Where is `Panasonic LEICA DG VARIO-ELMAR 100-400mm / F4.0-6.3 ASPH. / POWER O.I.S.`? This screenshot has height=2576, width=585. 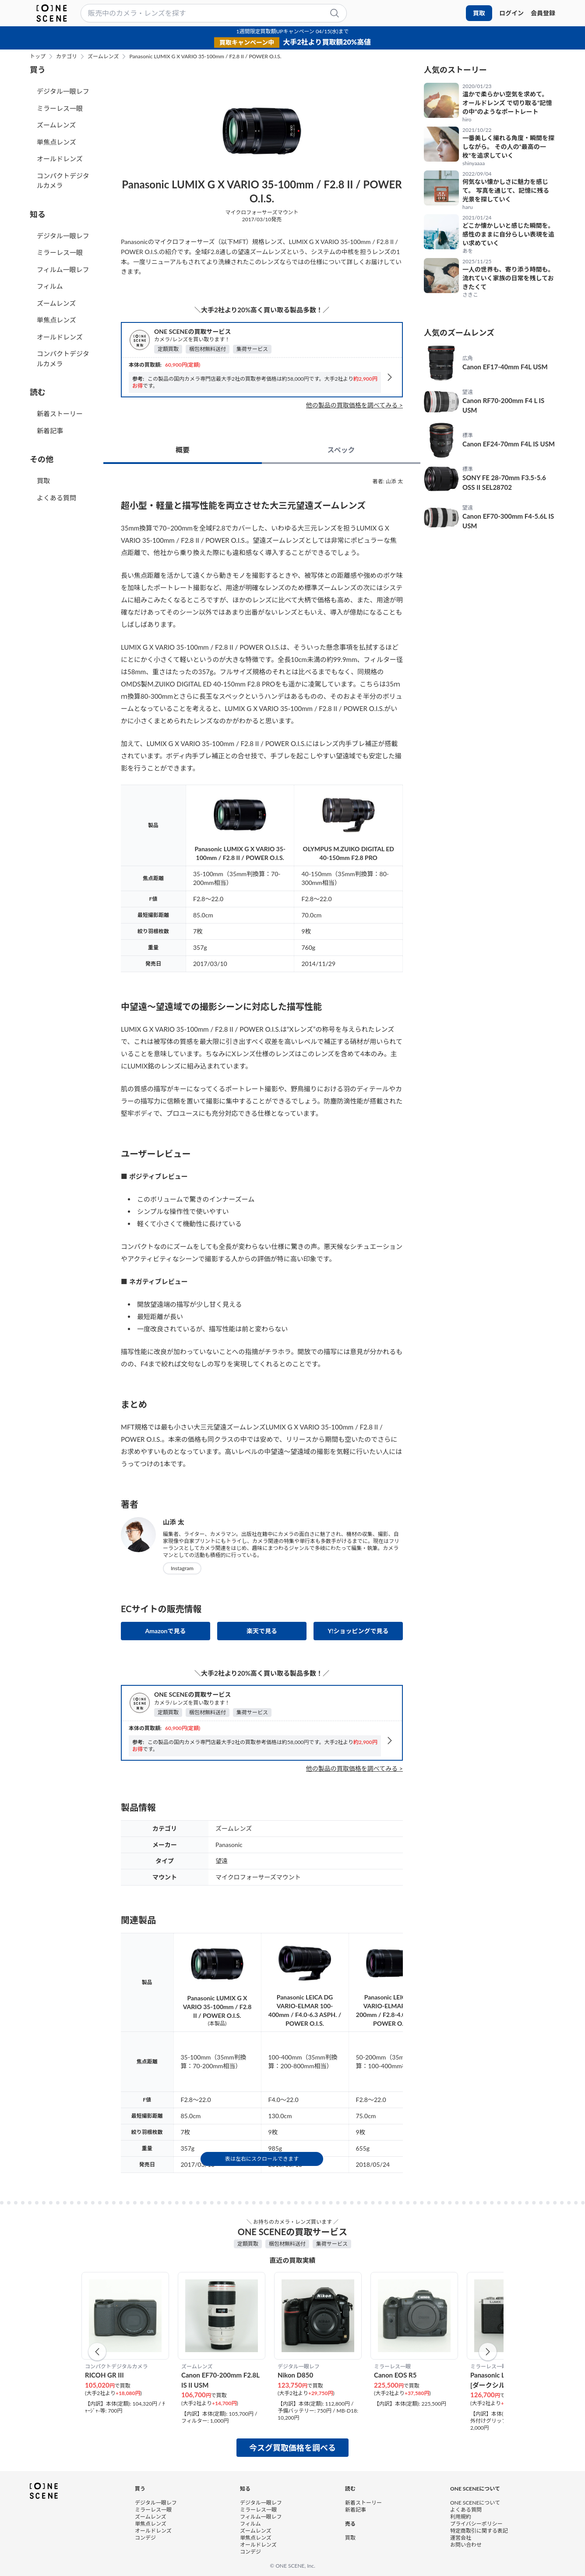
Panasonic LEICA DG VARIO-ELMAR 100-400mm / F4.0-6.3 ASPH. / POWER O.I.S. is located at coordinates (304, 2010).